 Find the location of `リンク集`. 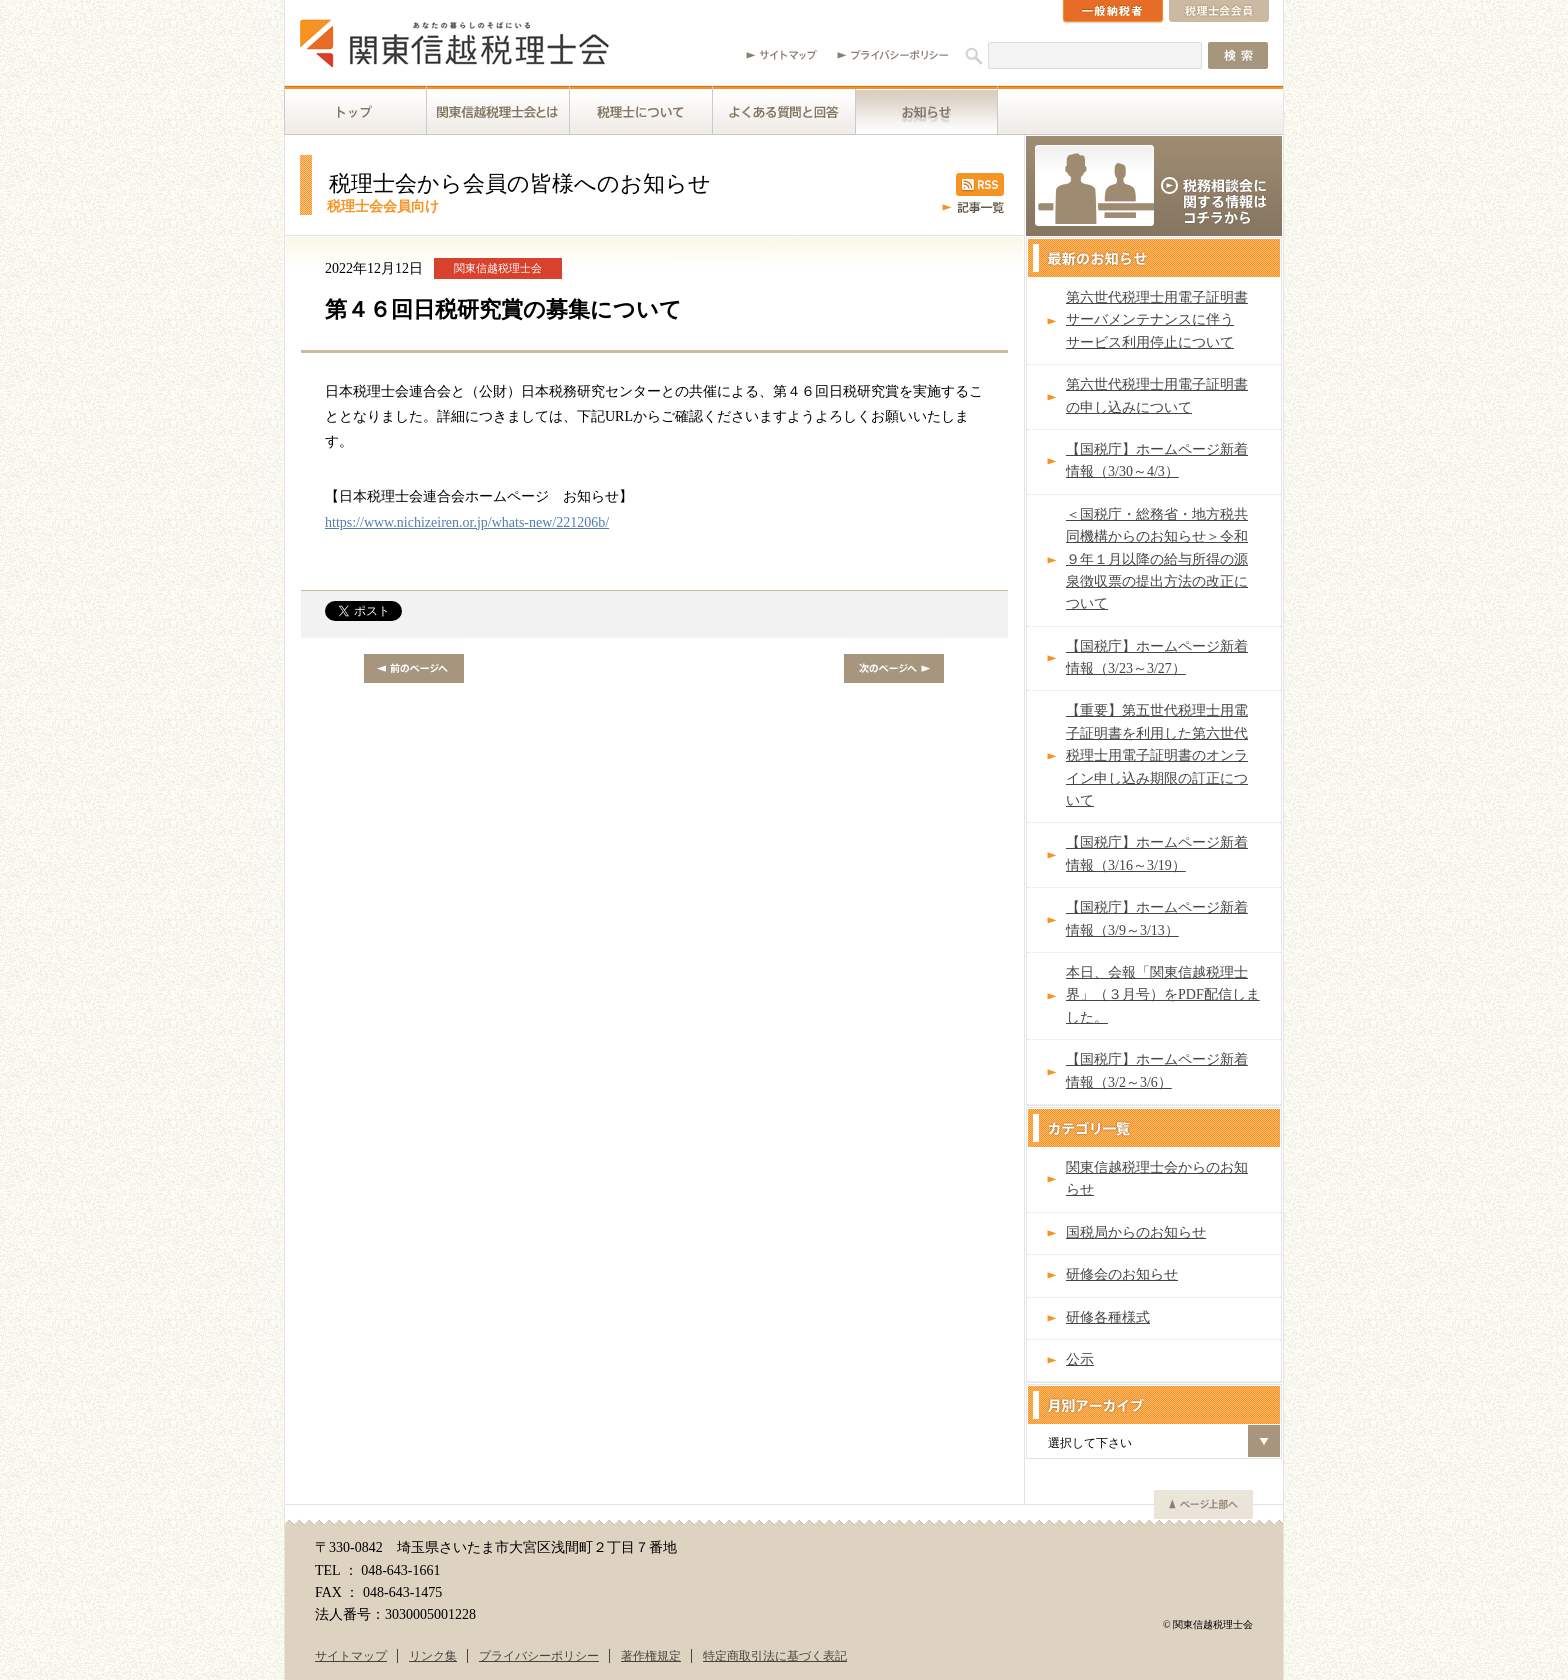

リンク集 is located at coordinates (433, 1656).